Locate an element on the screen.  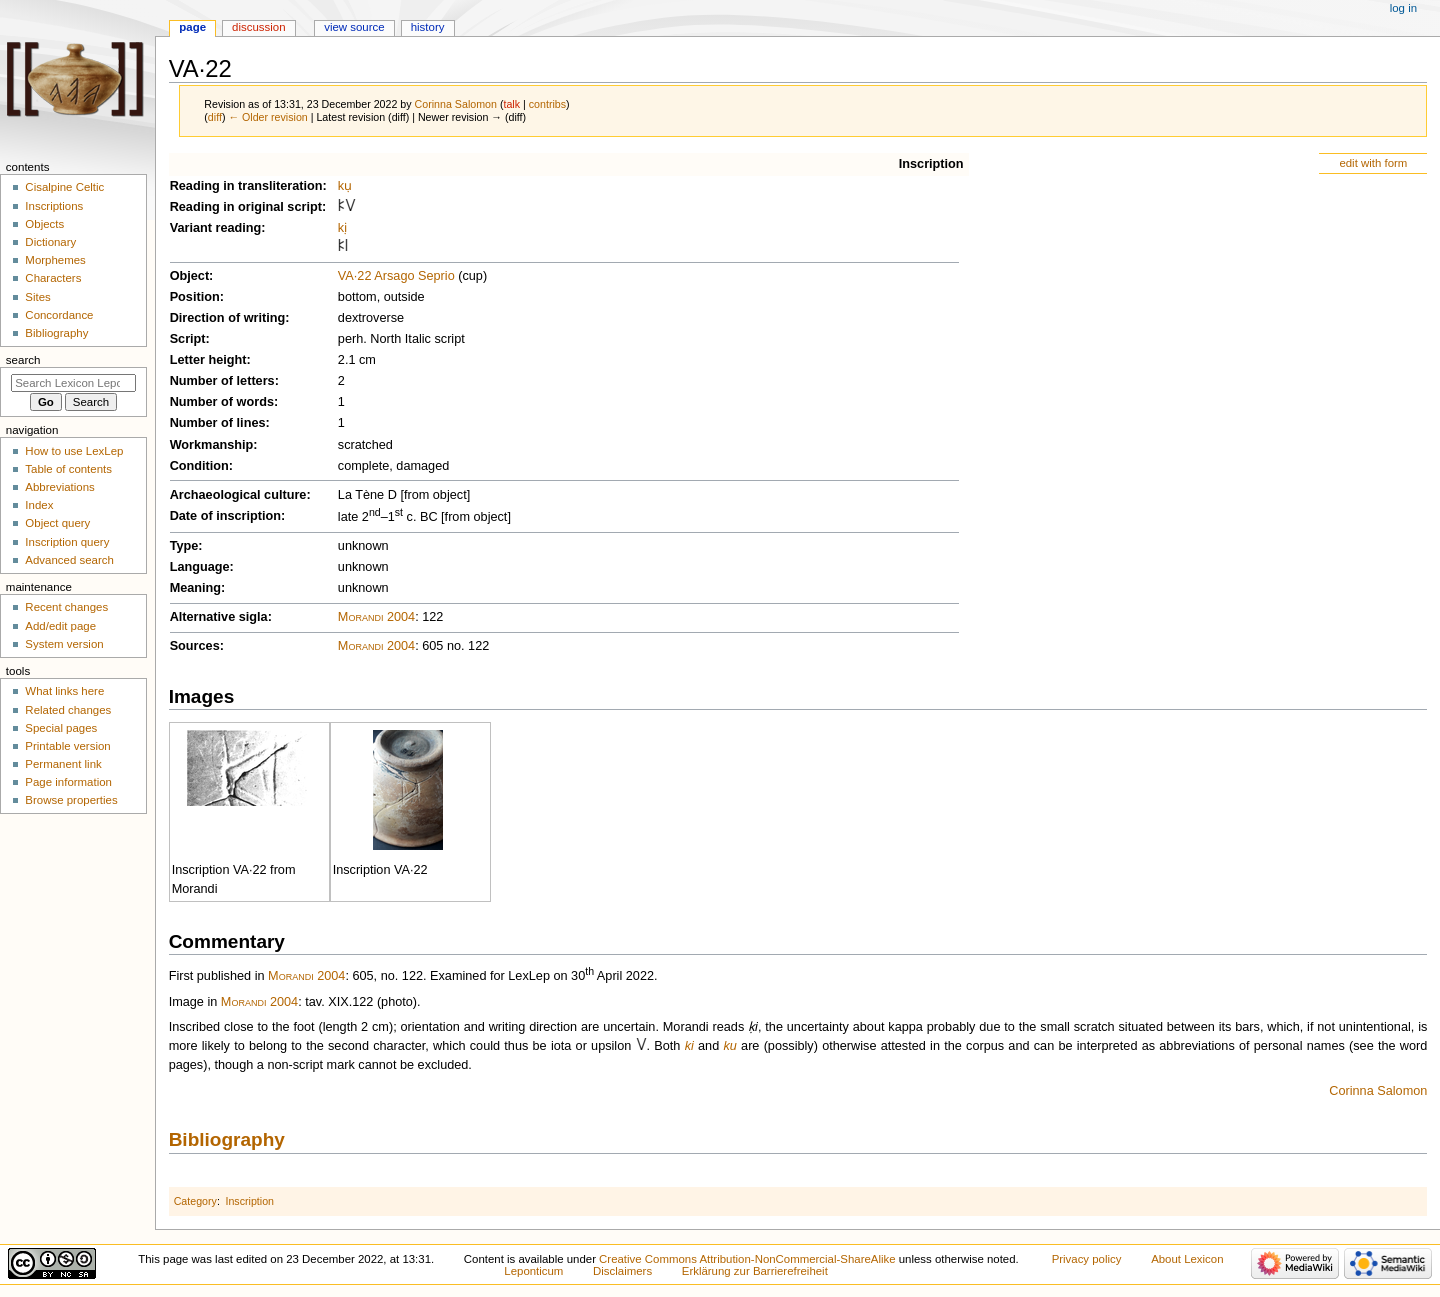
Sites is located at coordinates (37, 297).